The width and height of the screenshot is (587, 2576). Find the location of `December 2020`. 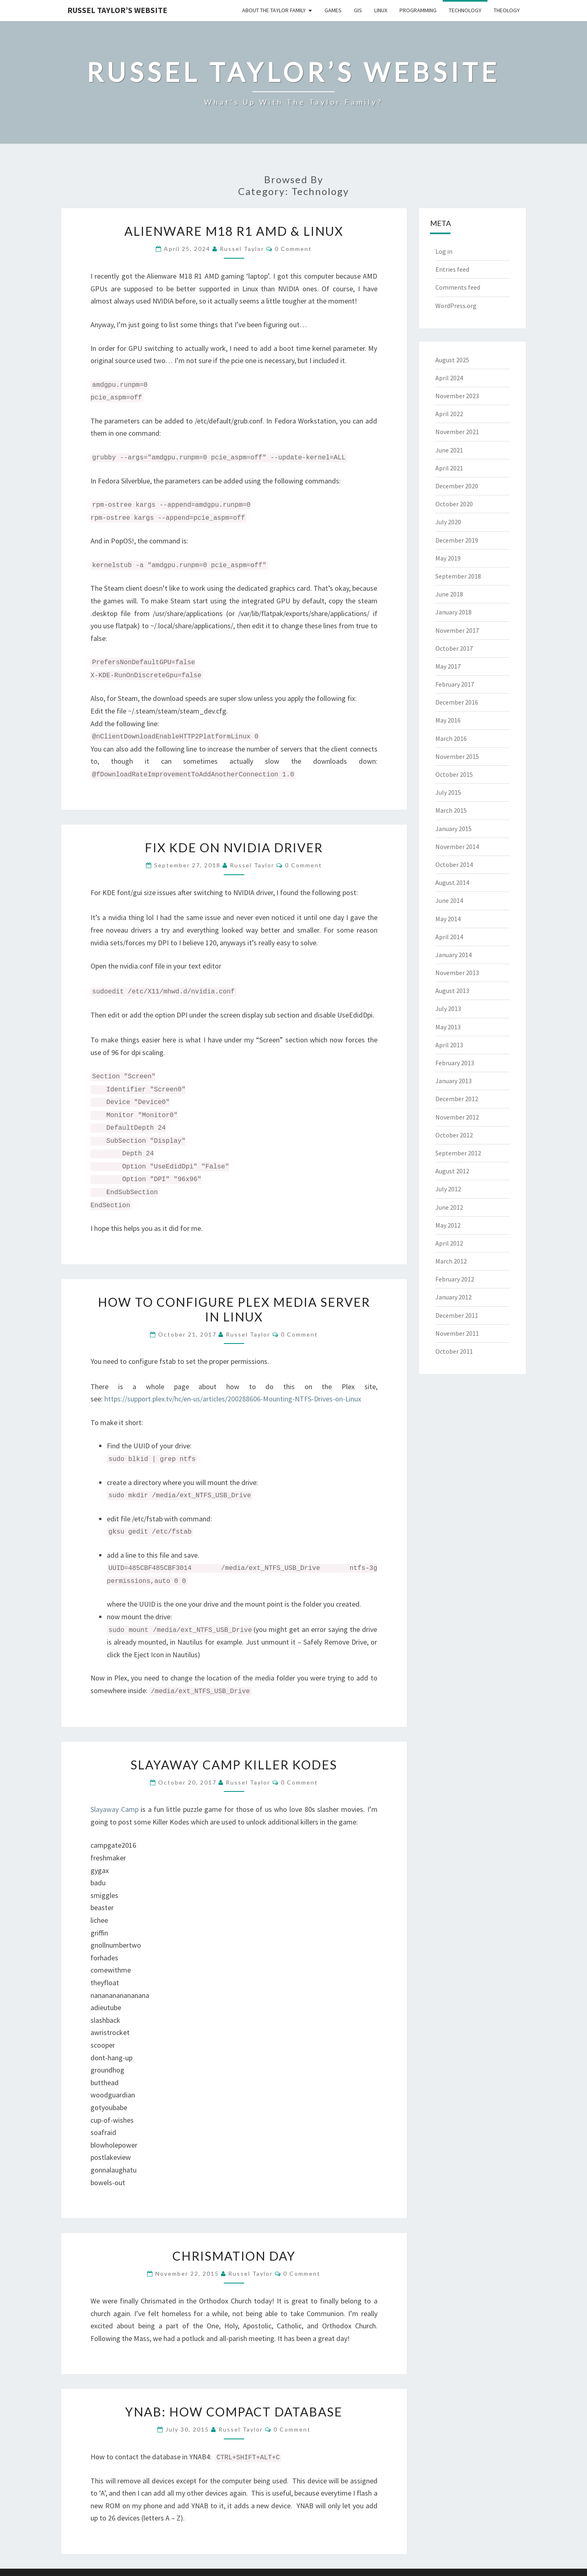

December 2020 is located at coordinates (456, 486).